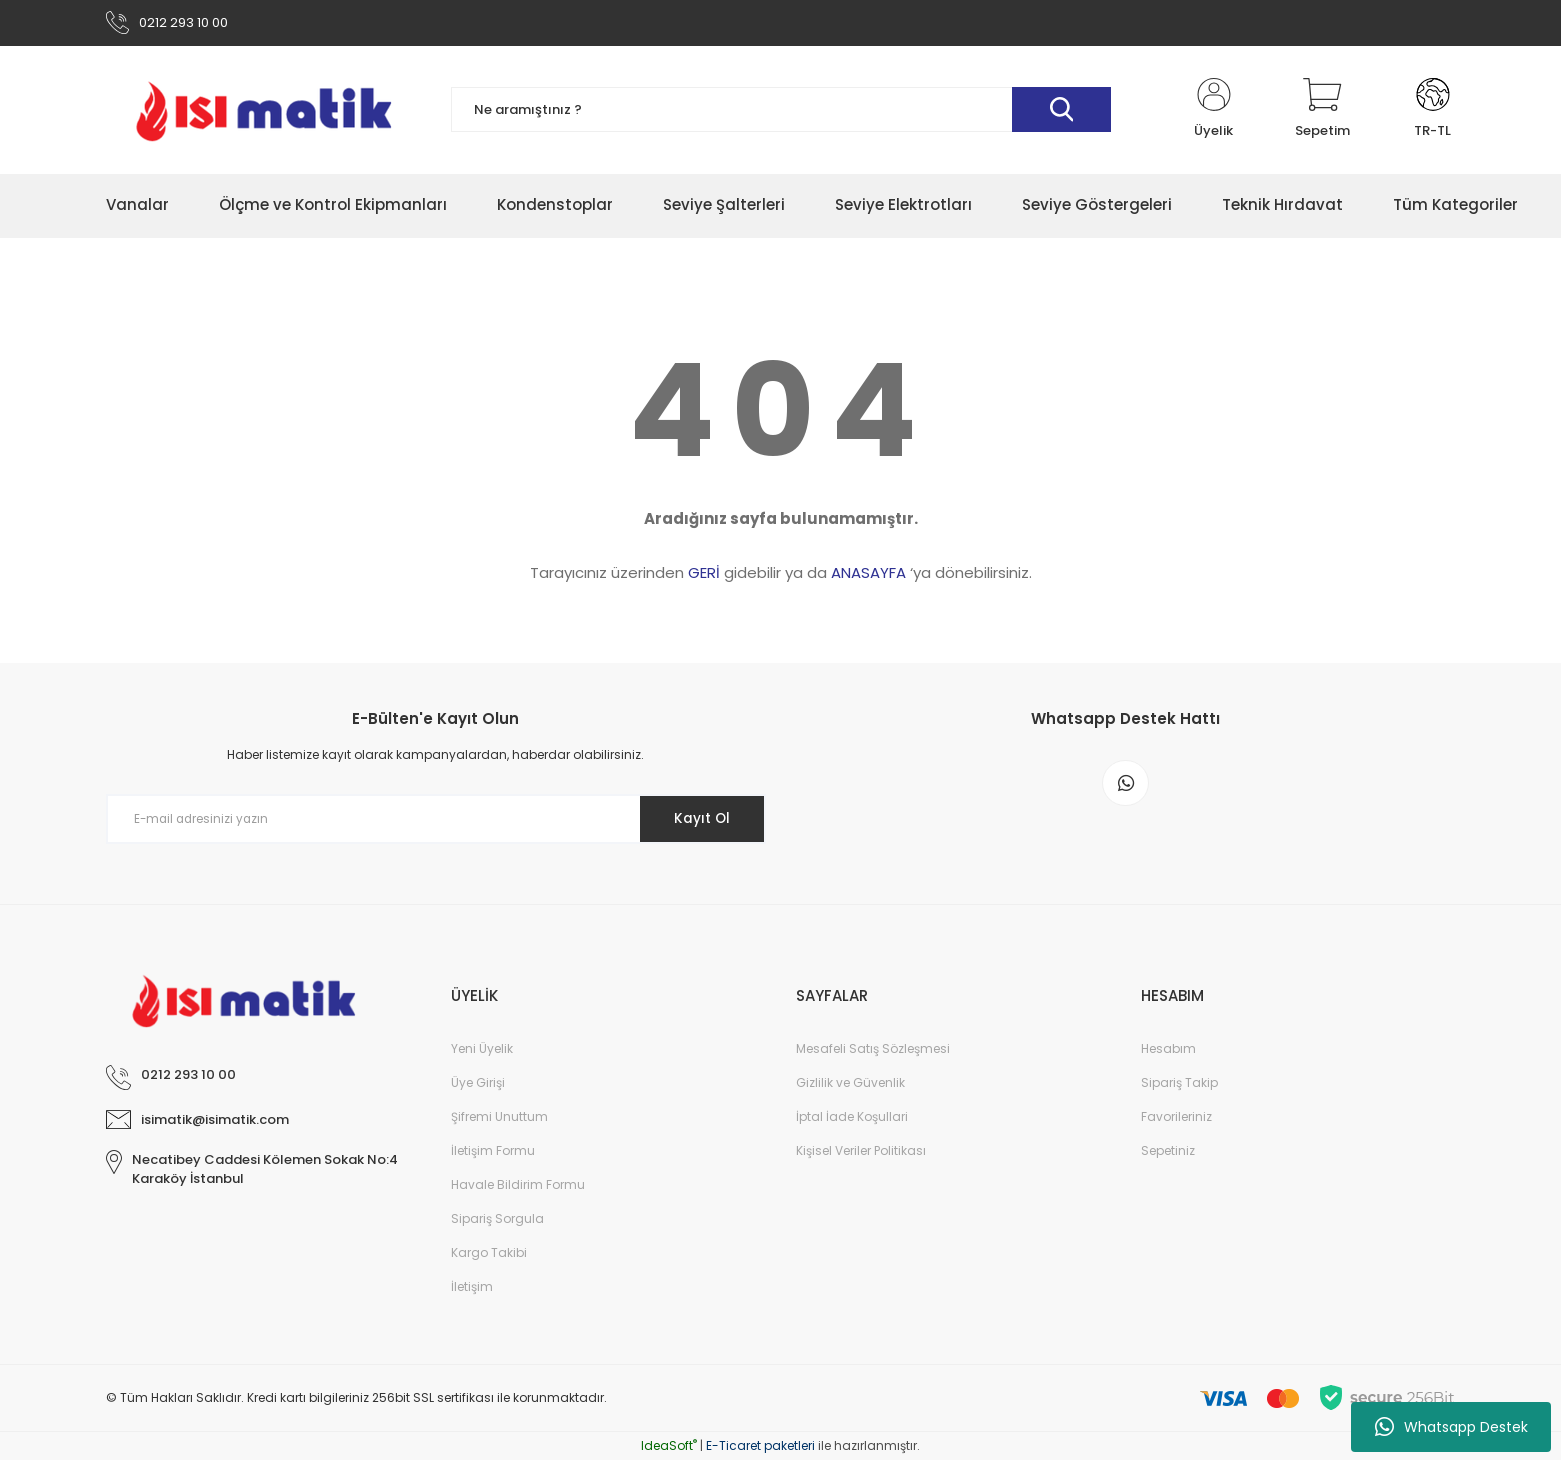  What do you see at coordinates (497, 1220) in the screenshot?
I see `Sipariş Sorgula` at bounding box center [497, 1220].